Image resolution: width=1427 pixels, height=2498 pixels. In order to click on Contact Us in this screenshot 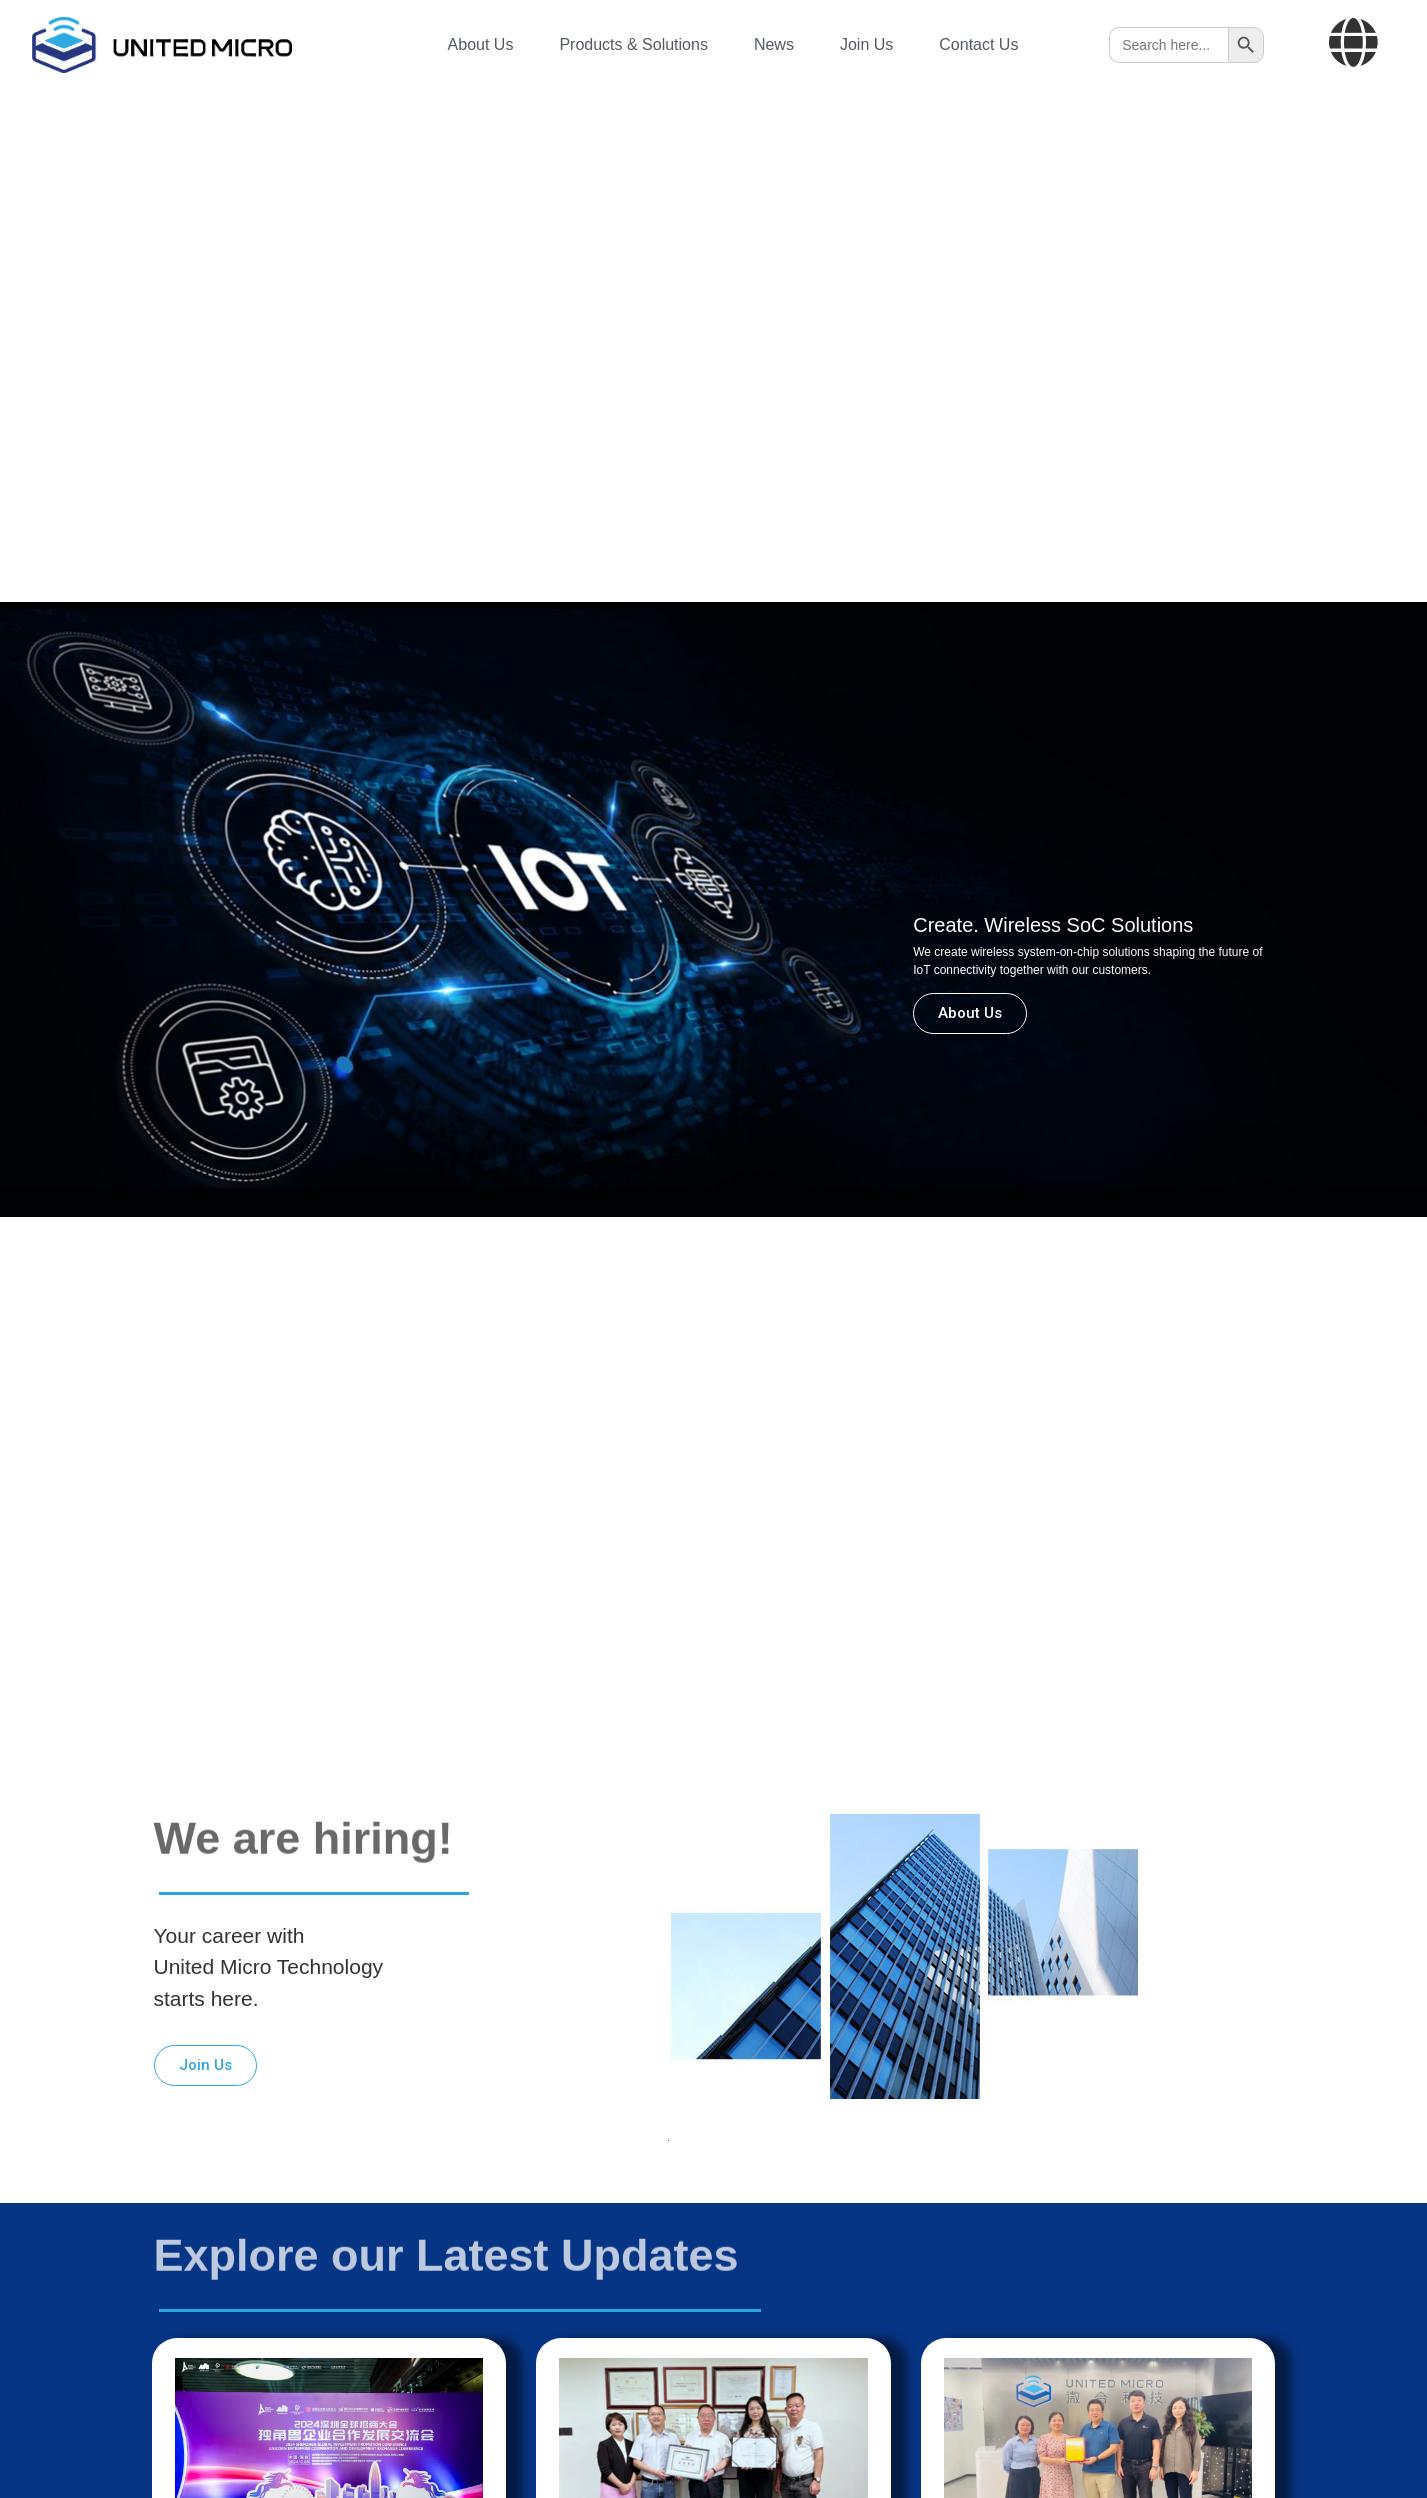, I will do `click(978, 44)`.